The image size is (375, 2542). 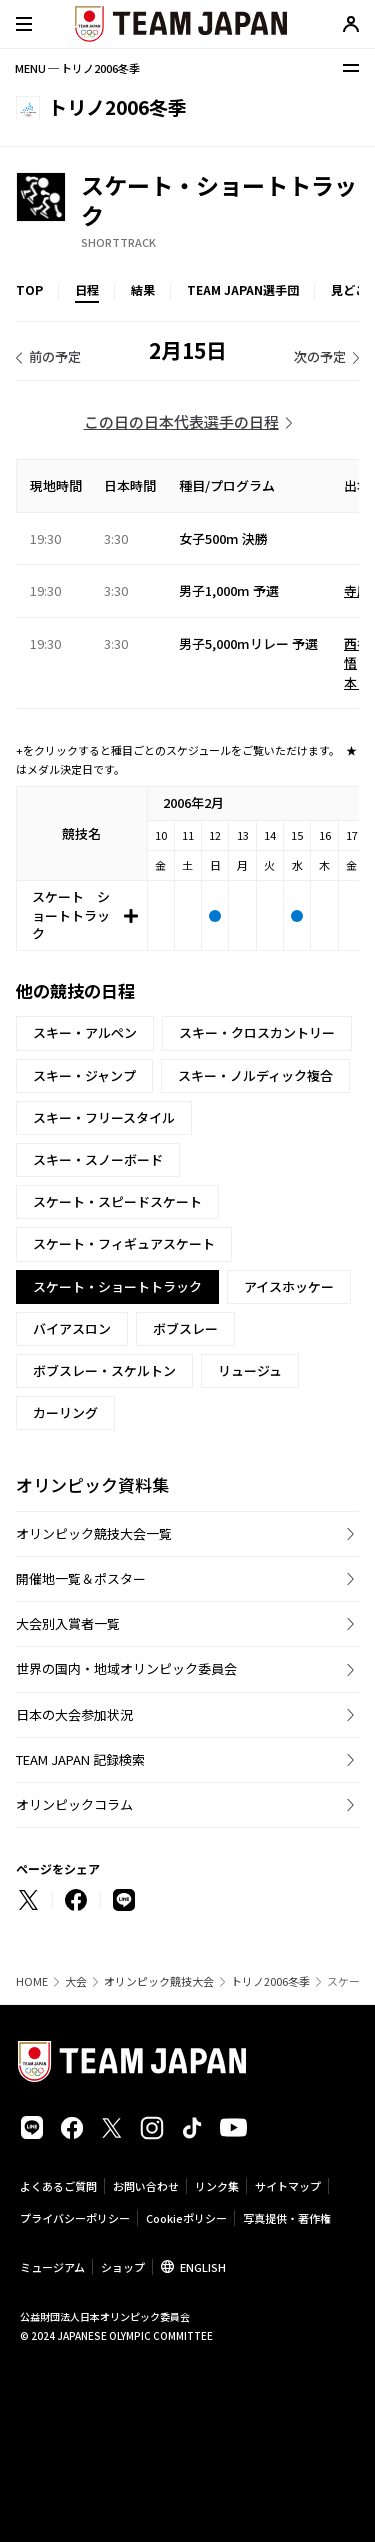 What do you see at coordinates (143, 289) in the screenshot?
I see `結果` at bounding box center [143, 289].